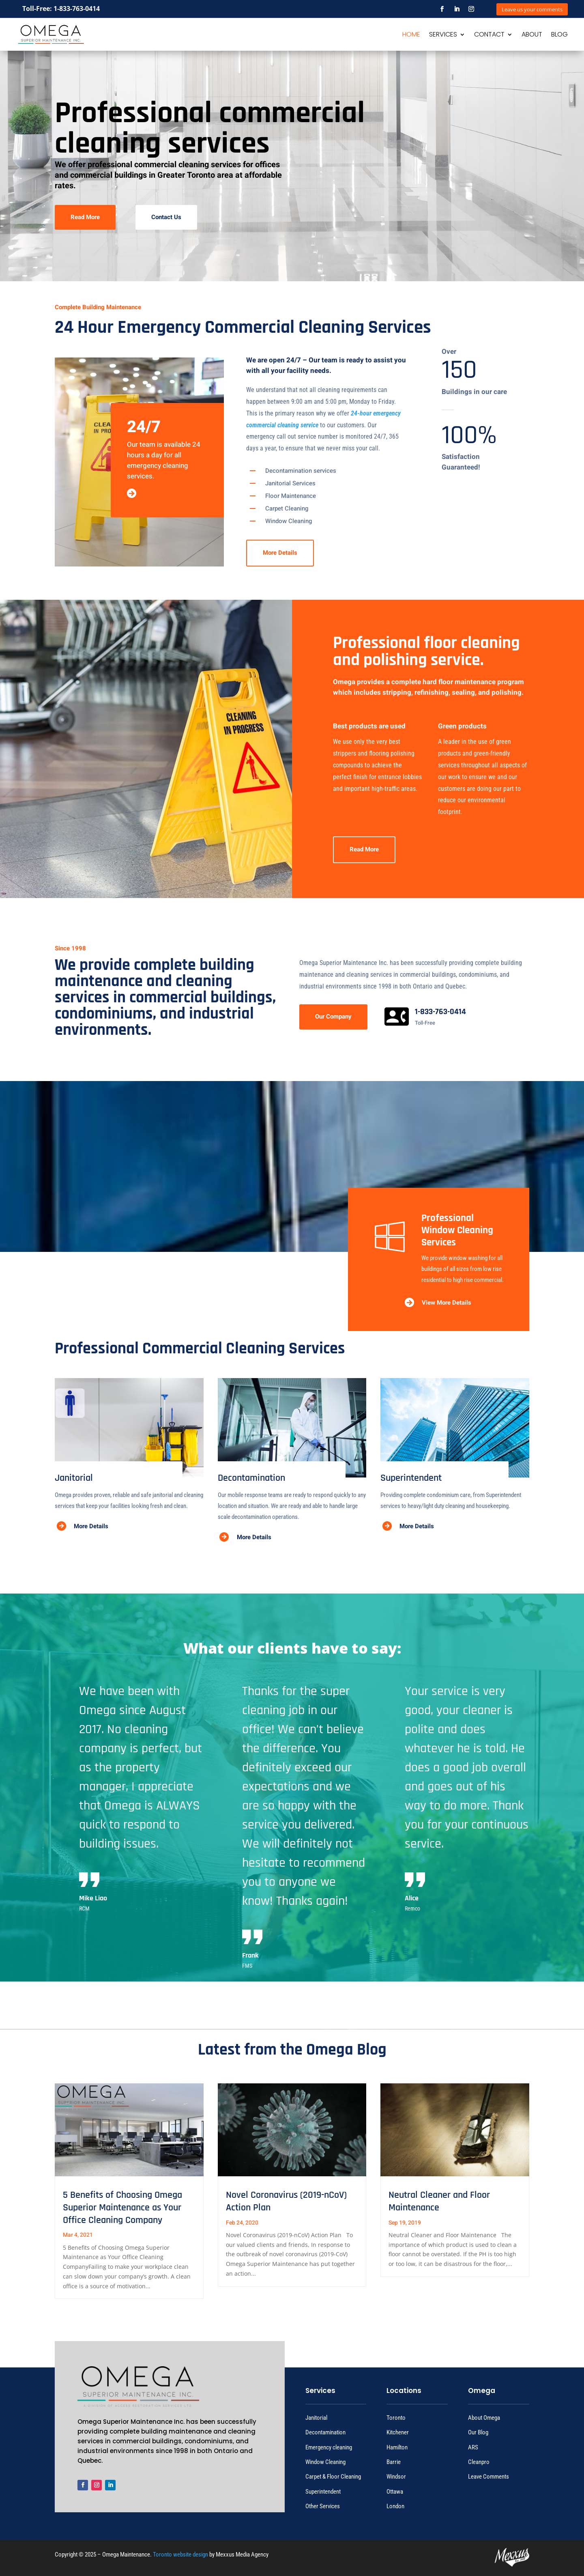 The image size is (584, 2576). What do you see at coordinates (396, 2417) in the screenshot?
I see `Toronto` at bounding box center [396, 2417].